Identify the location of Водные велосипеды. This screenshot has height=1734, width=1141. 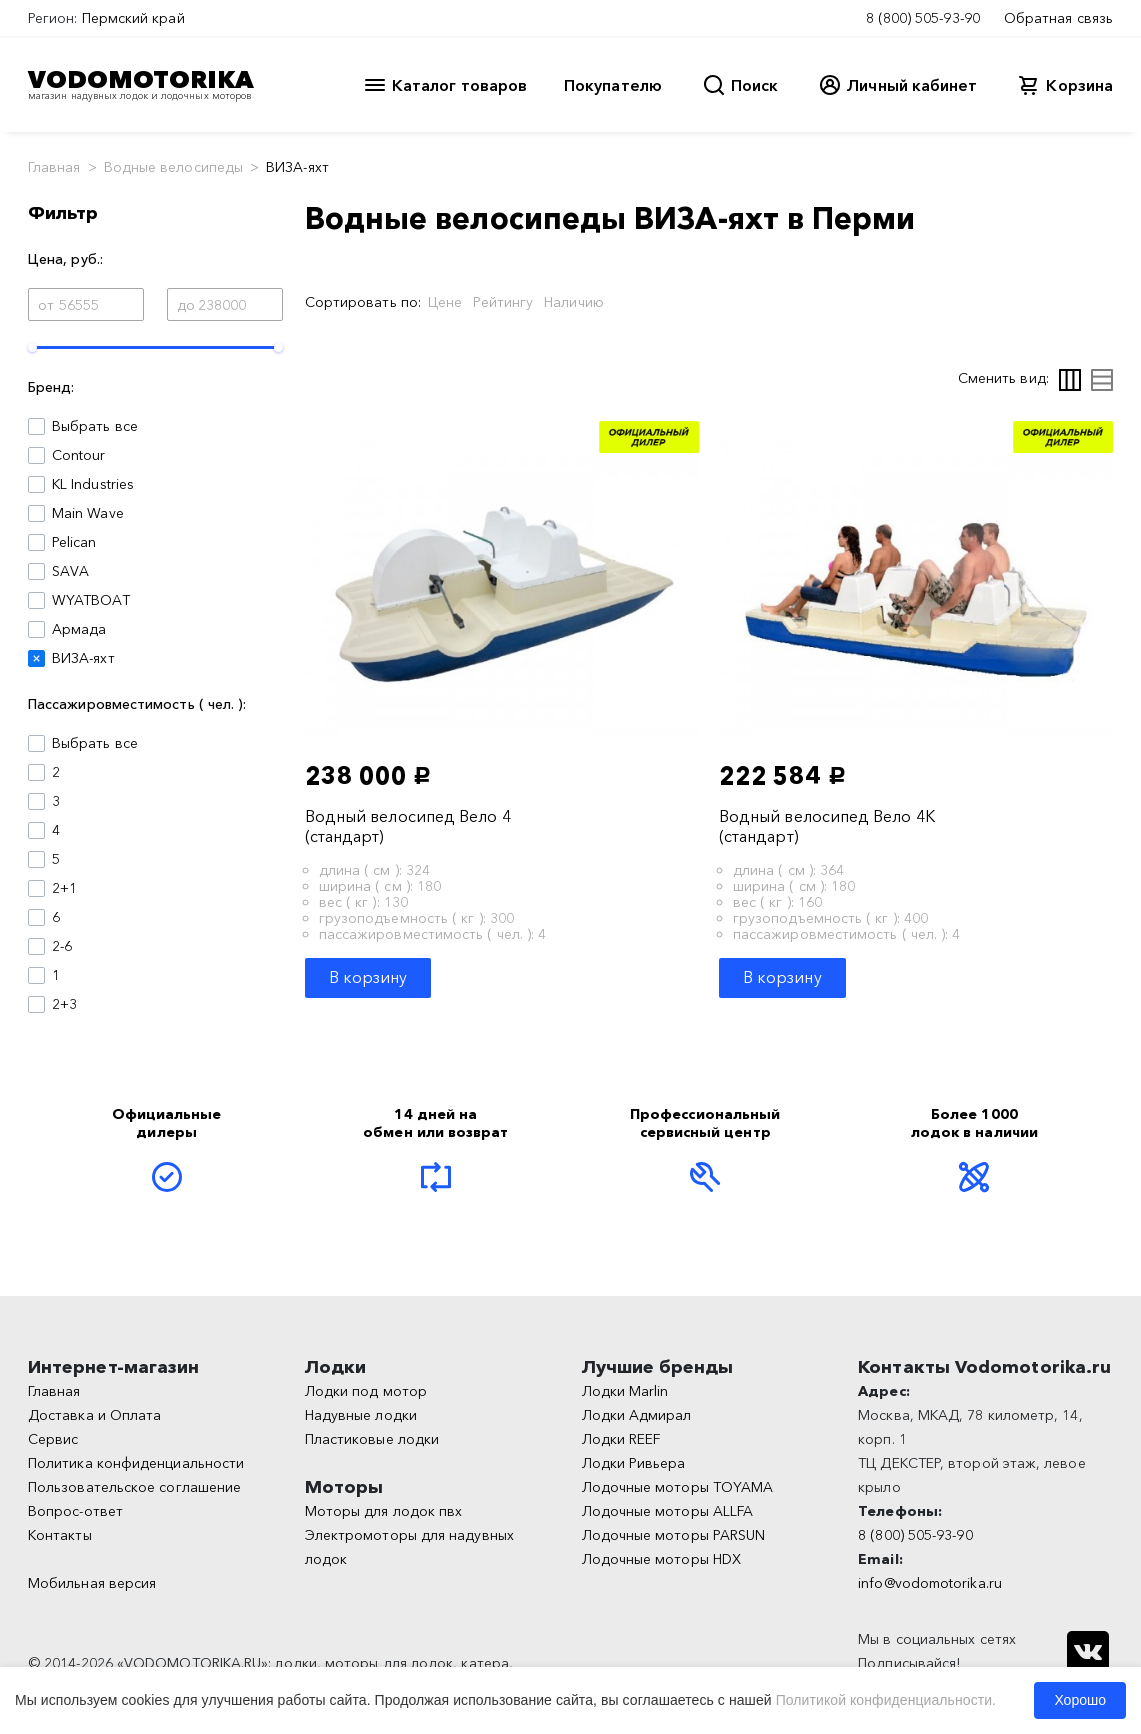
(173, 167).